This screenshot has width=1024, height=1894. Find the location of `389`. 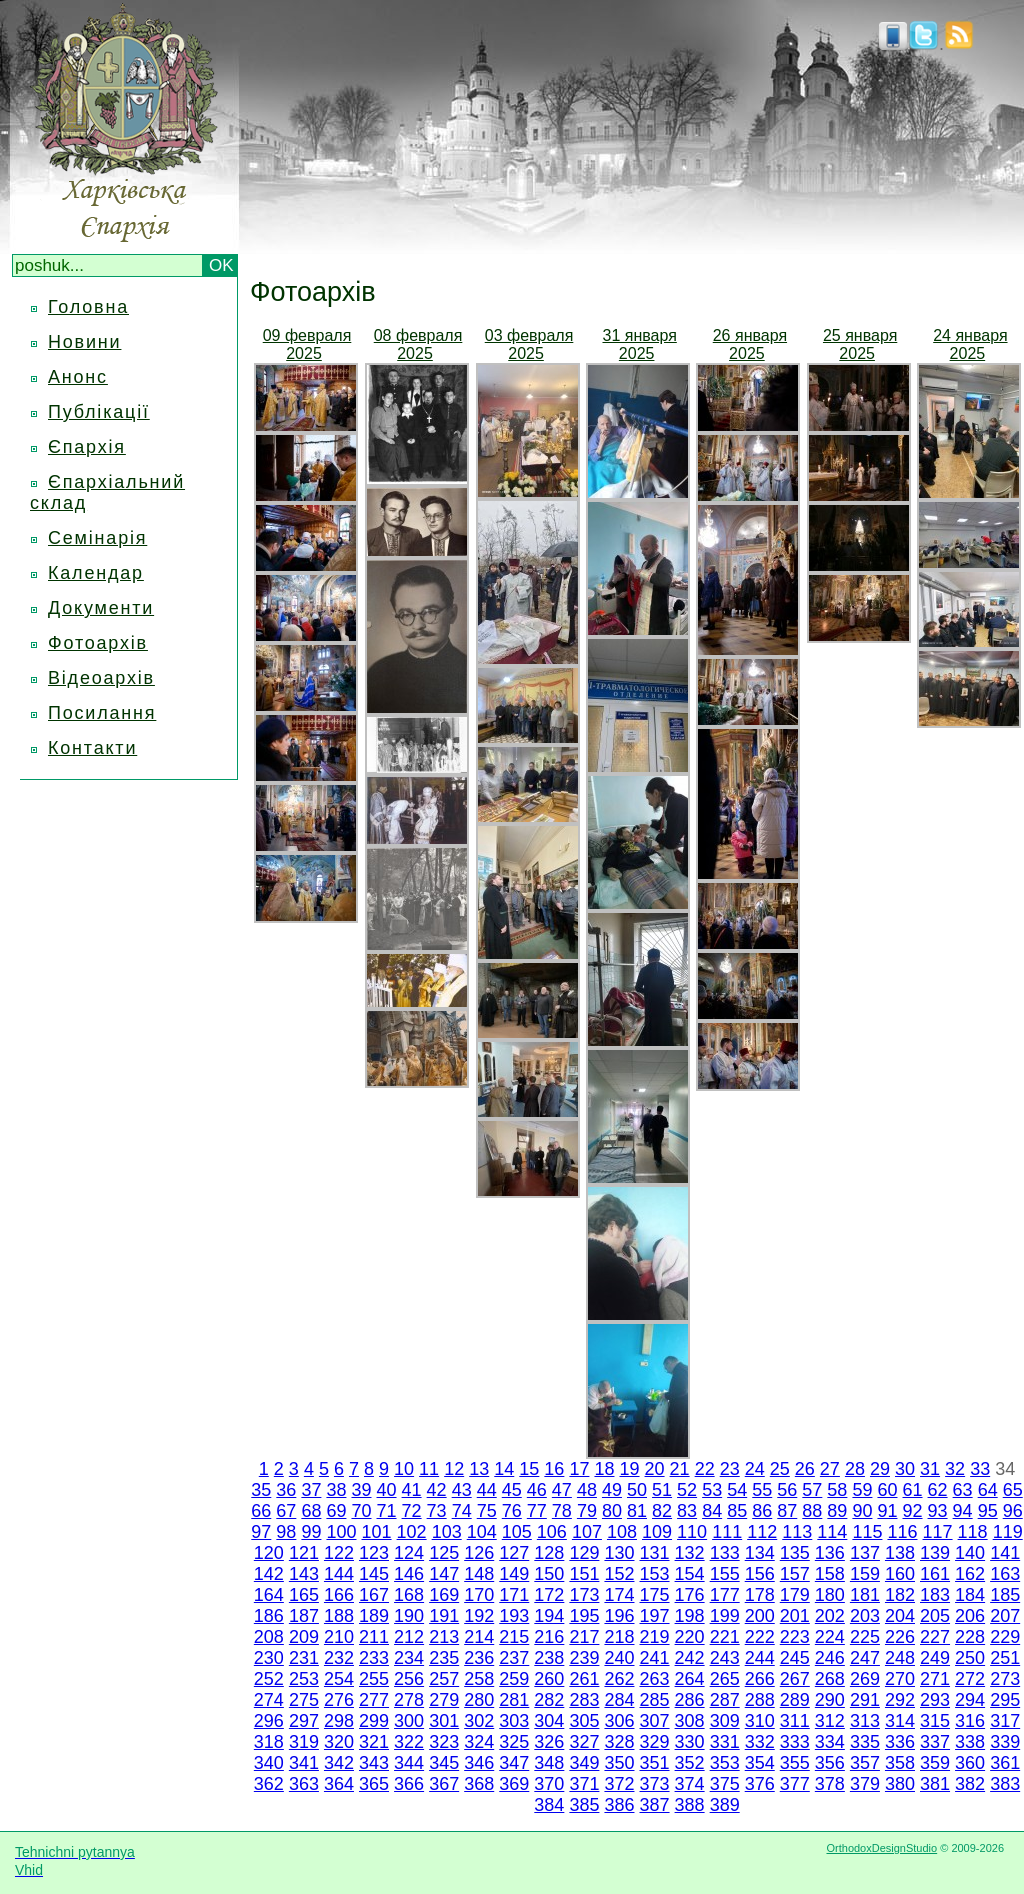

389 is located at coordinates (725, 1805).